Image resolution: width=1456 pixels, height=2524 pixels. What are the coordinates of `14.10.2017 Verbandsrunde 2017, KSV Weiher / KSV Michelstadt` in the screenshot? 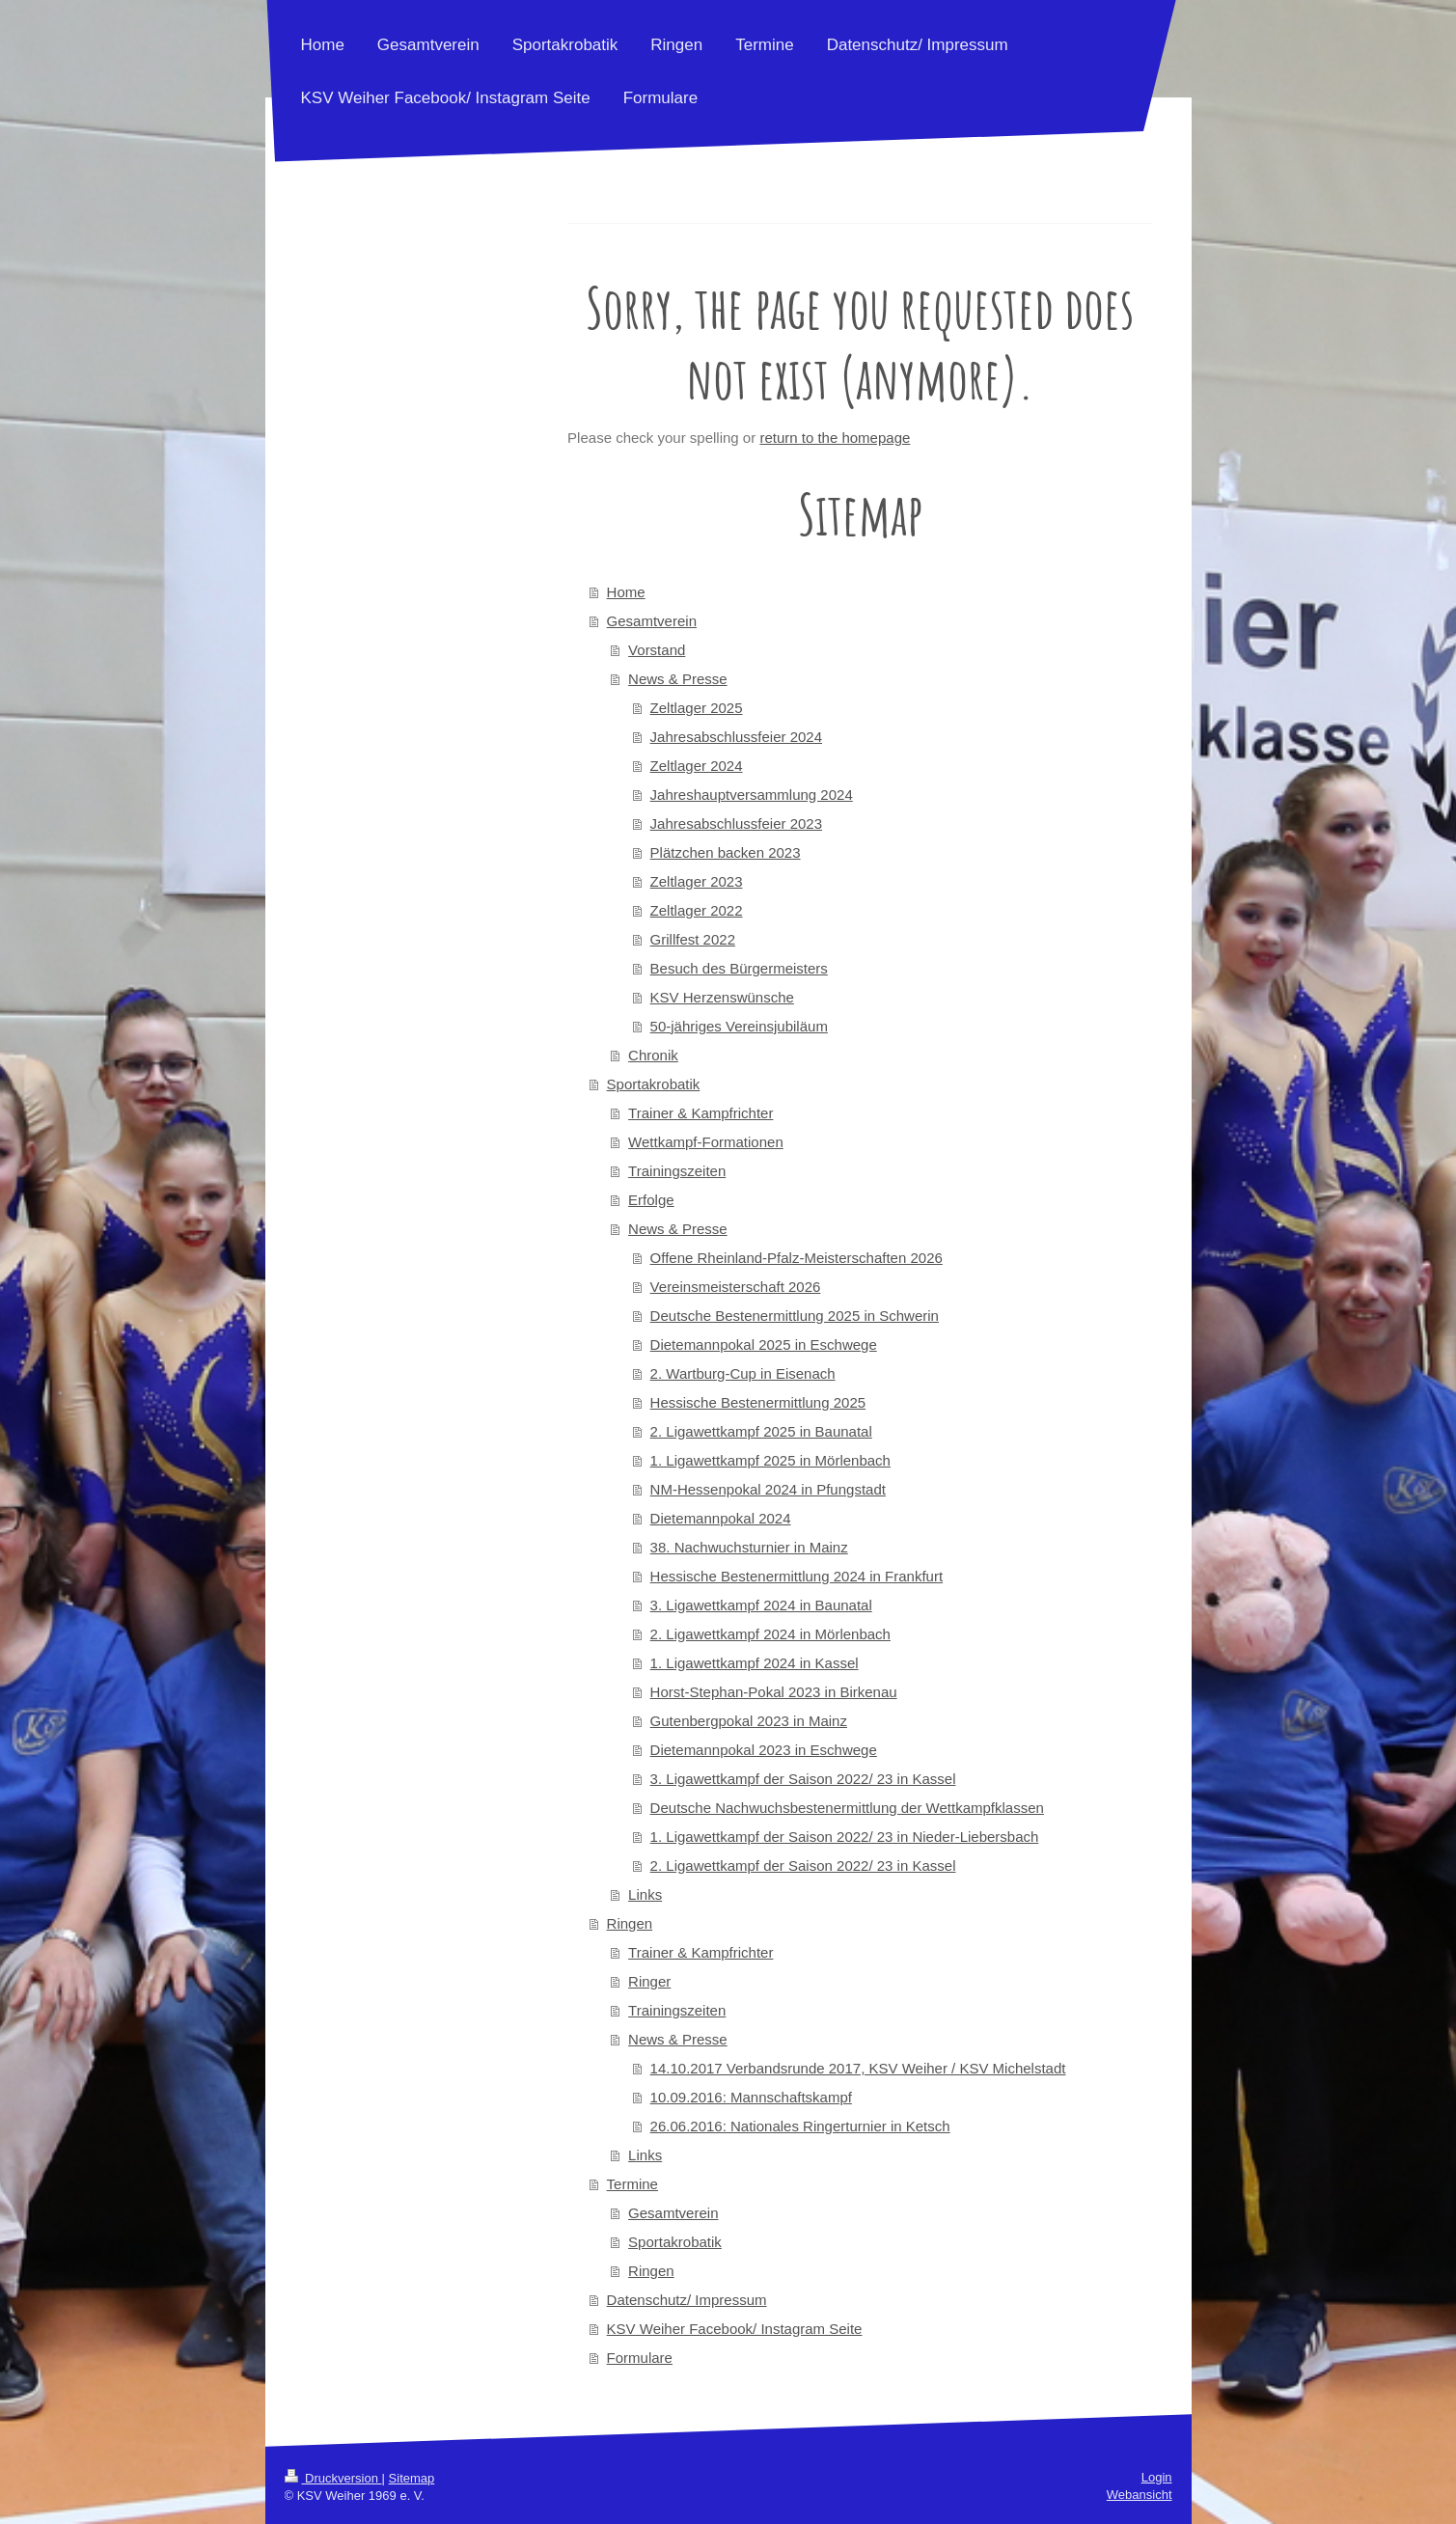 It's located at (858, 2068).